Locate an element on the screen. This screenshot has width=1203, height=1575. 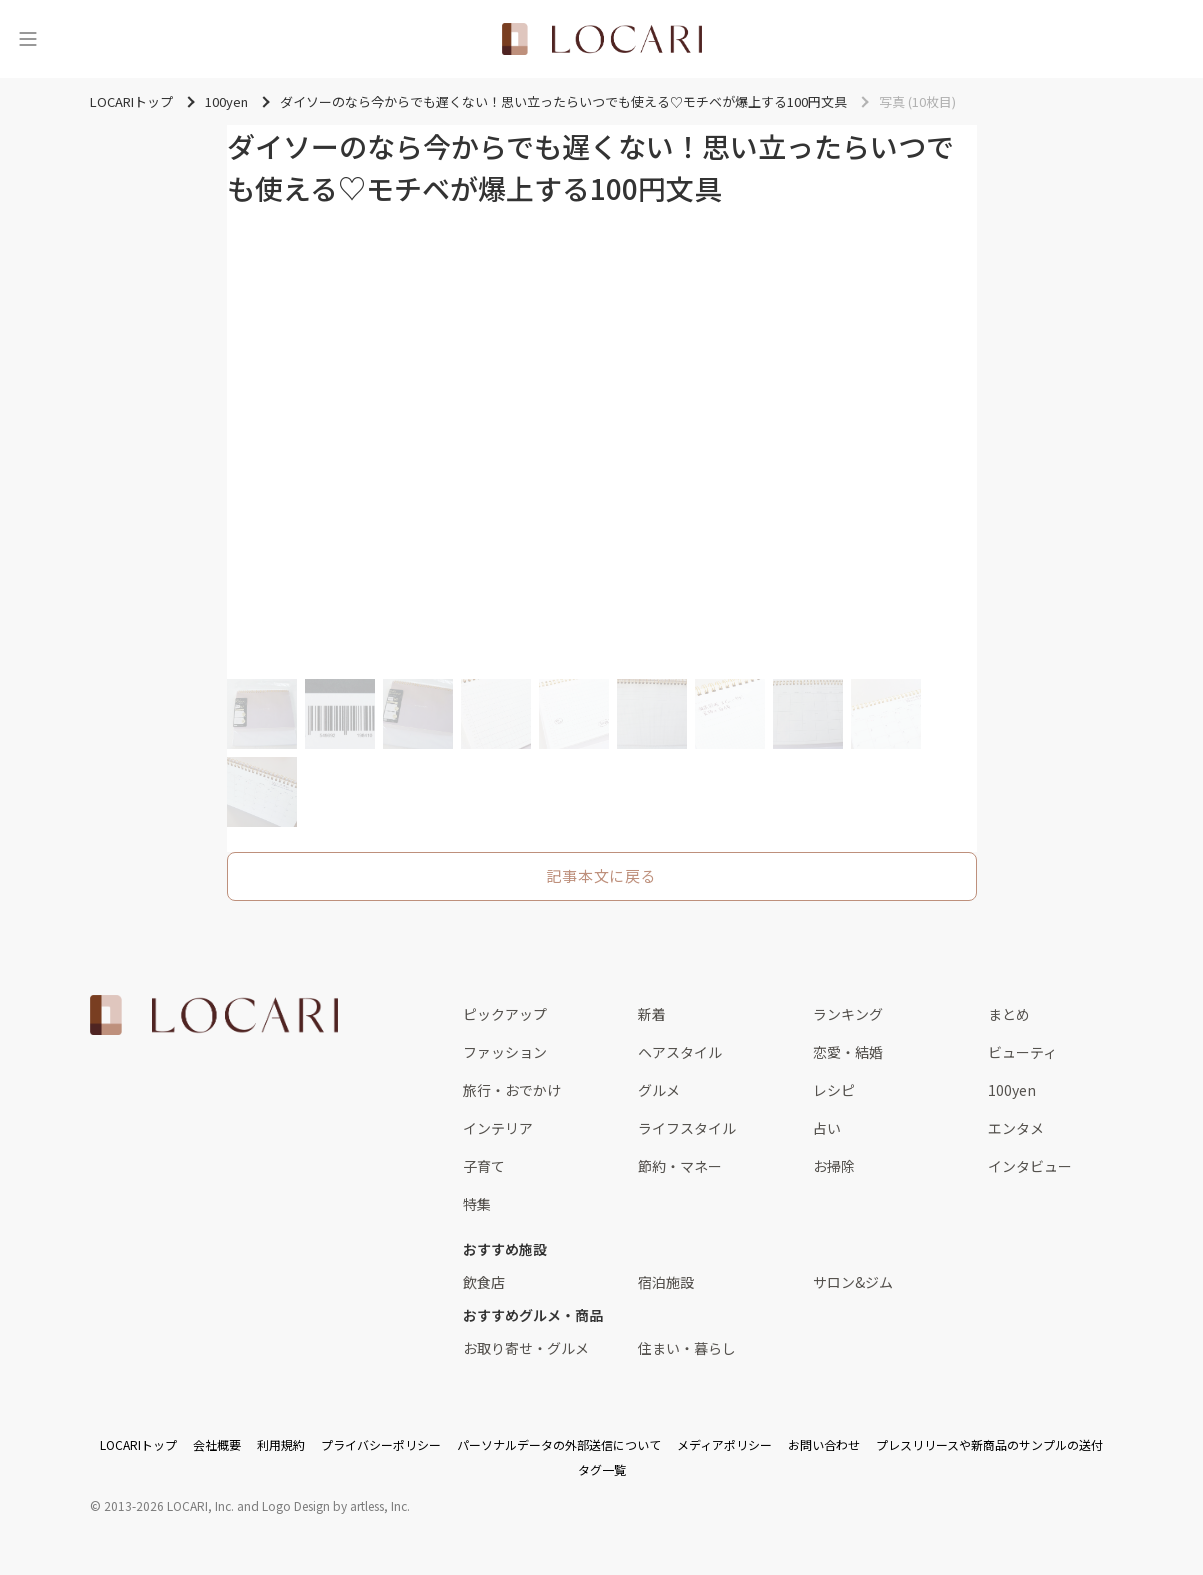
飲食店 is located at coordinates (484, 1282).